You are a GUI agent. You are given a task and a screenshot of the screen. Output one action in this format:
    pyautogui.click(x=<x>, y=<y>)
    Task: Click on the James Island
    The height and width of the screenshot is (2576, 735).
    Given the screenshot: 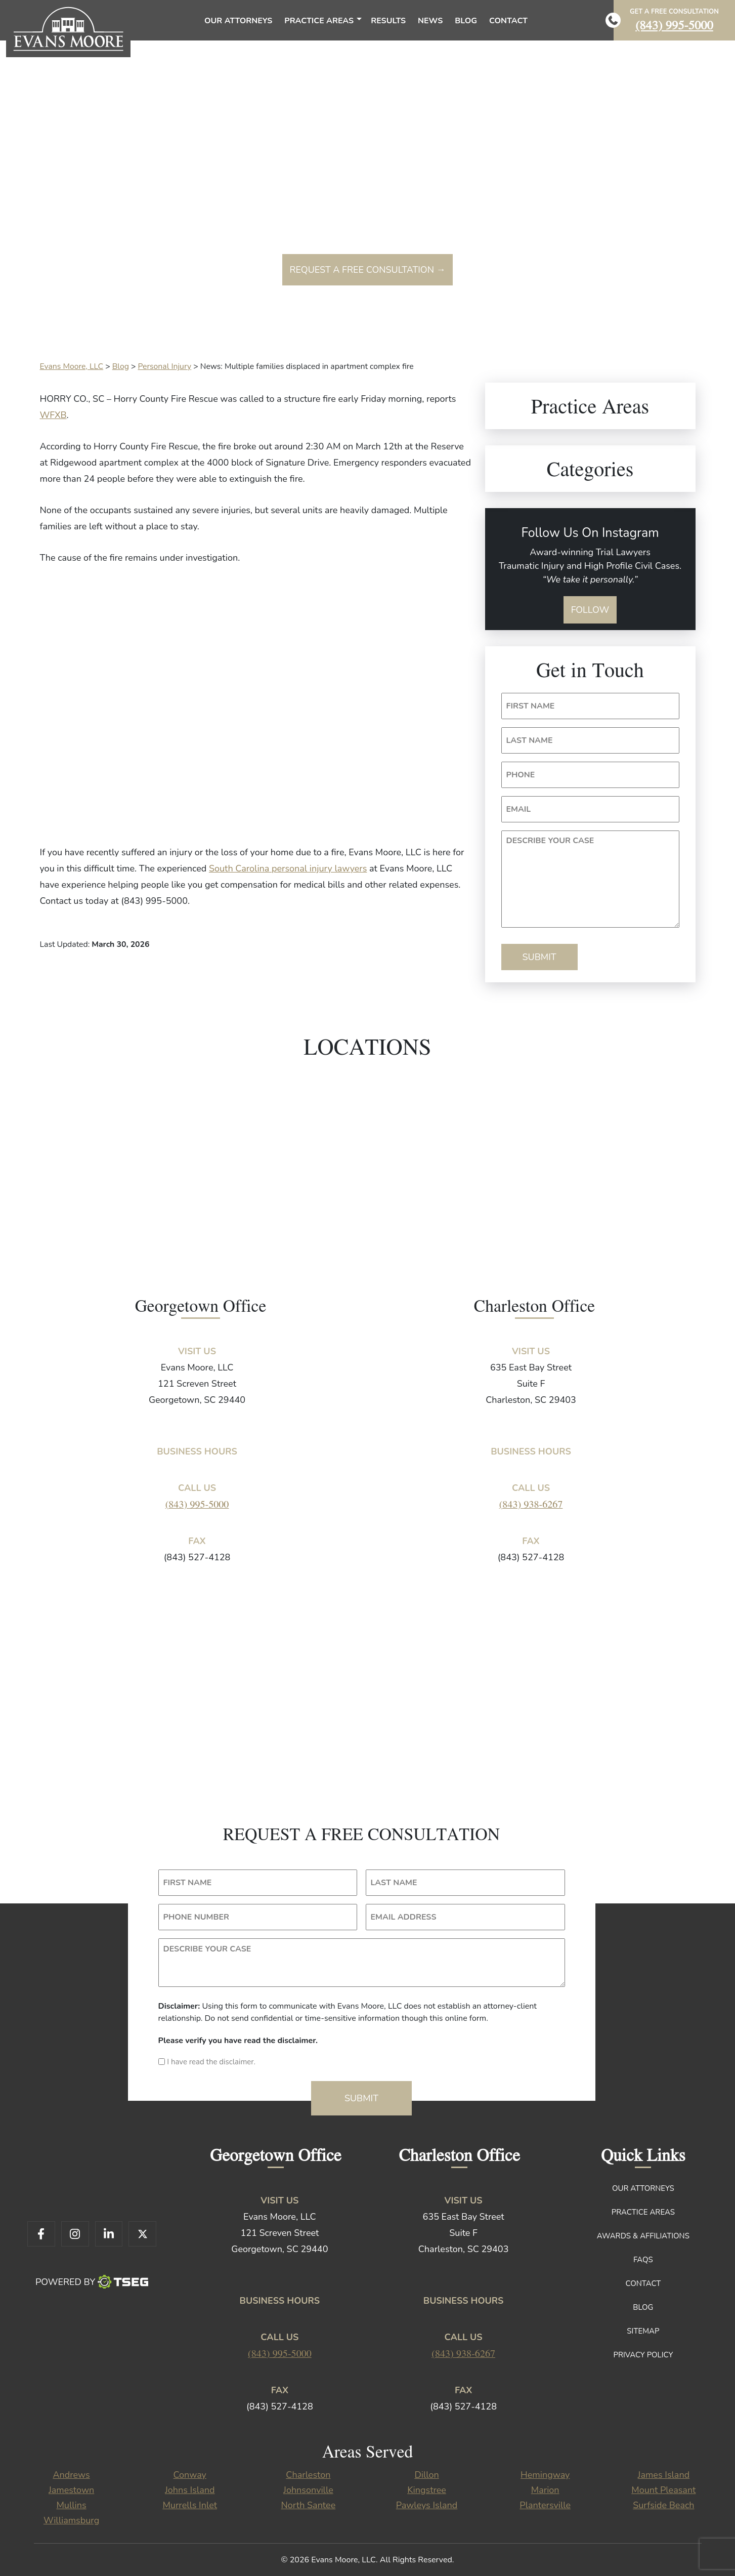 What is the action you would take?
    pyautogui.click(x=664, y=2475)
    